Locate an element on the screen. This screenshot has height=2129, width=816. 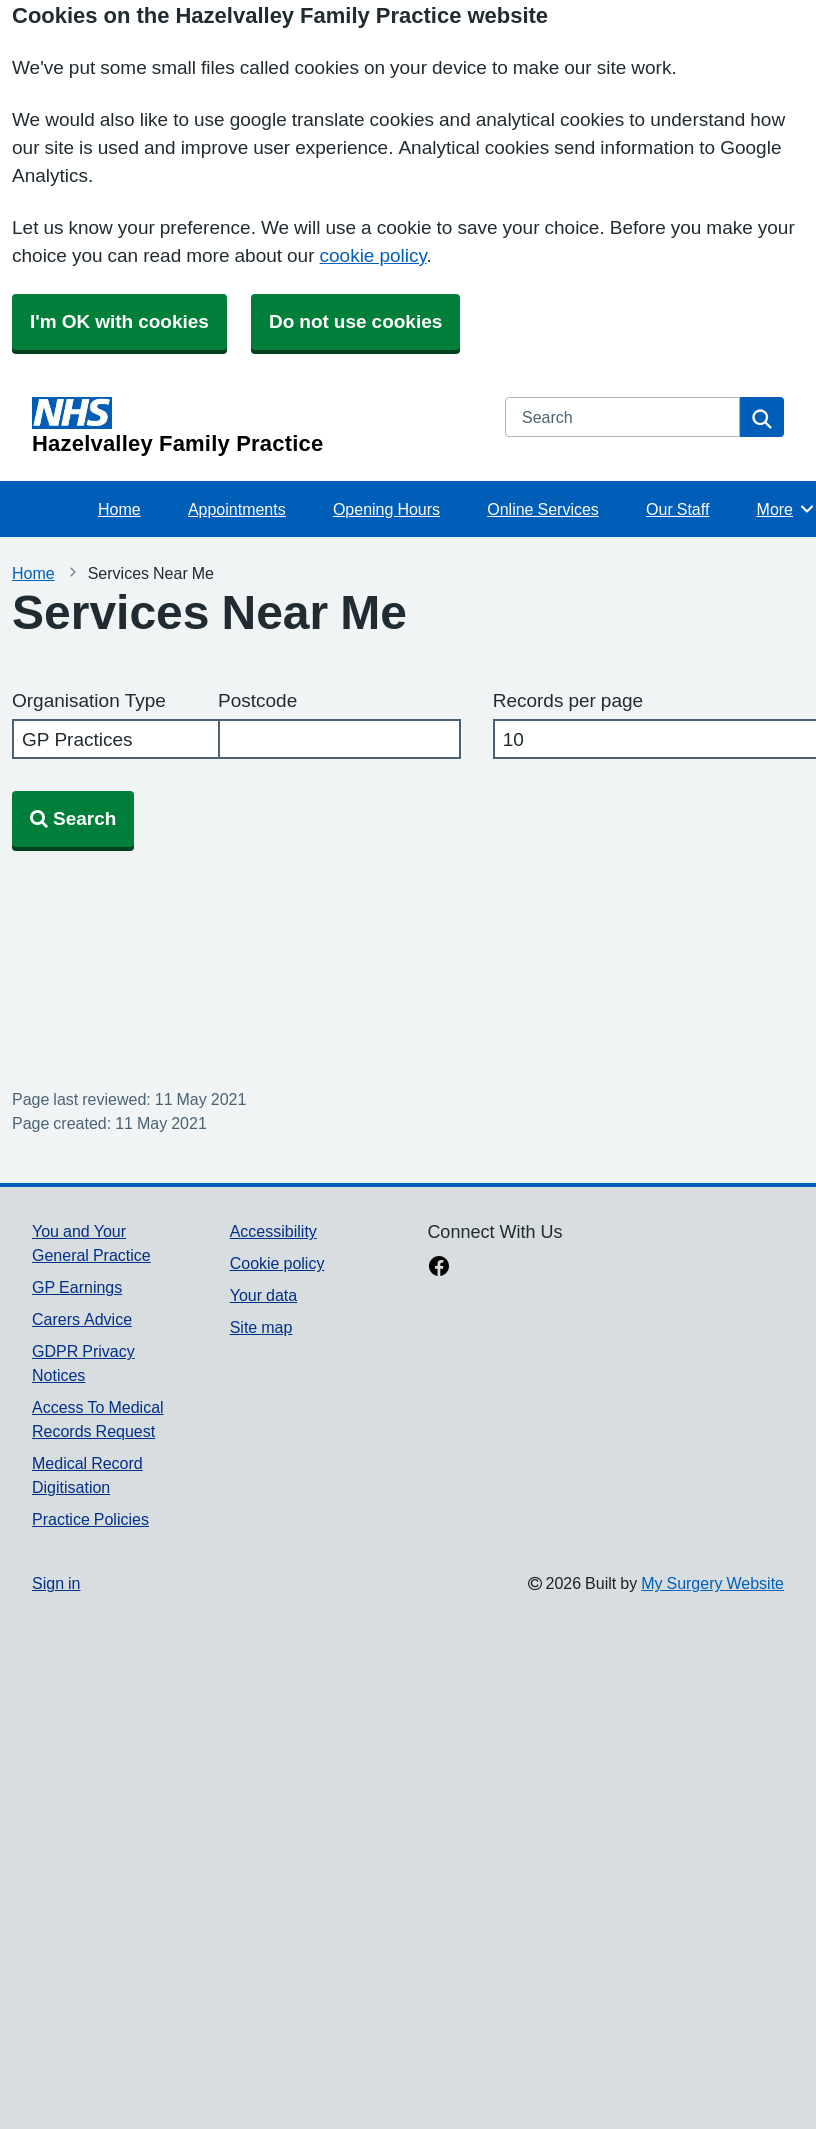
More is located at coordinates (786, 509).